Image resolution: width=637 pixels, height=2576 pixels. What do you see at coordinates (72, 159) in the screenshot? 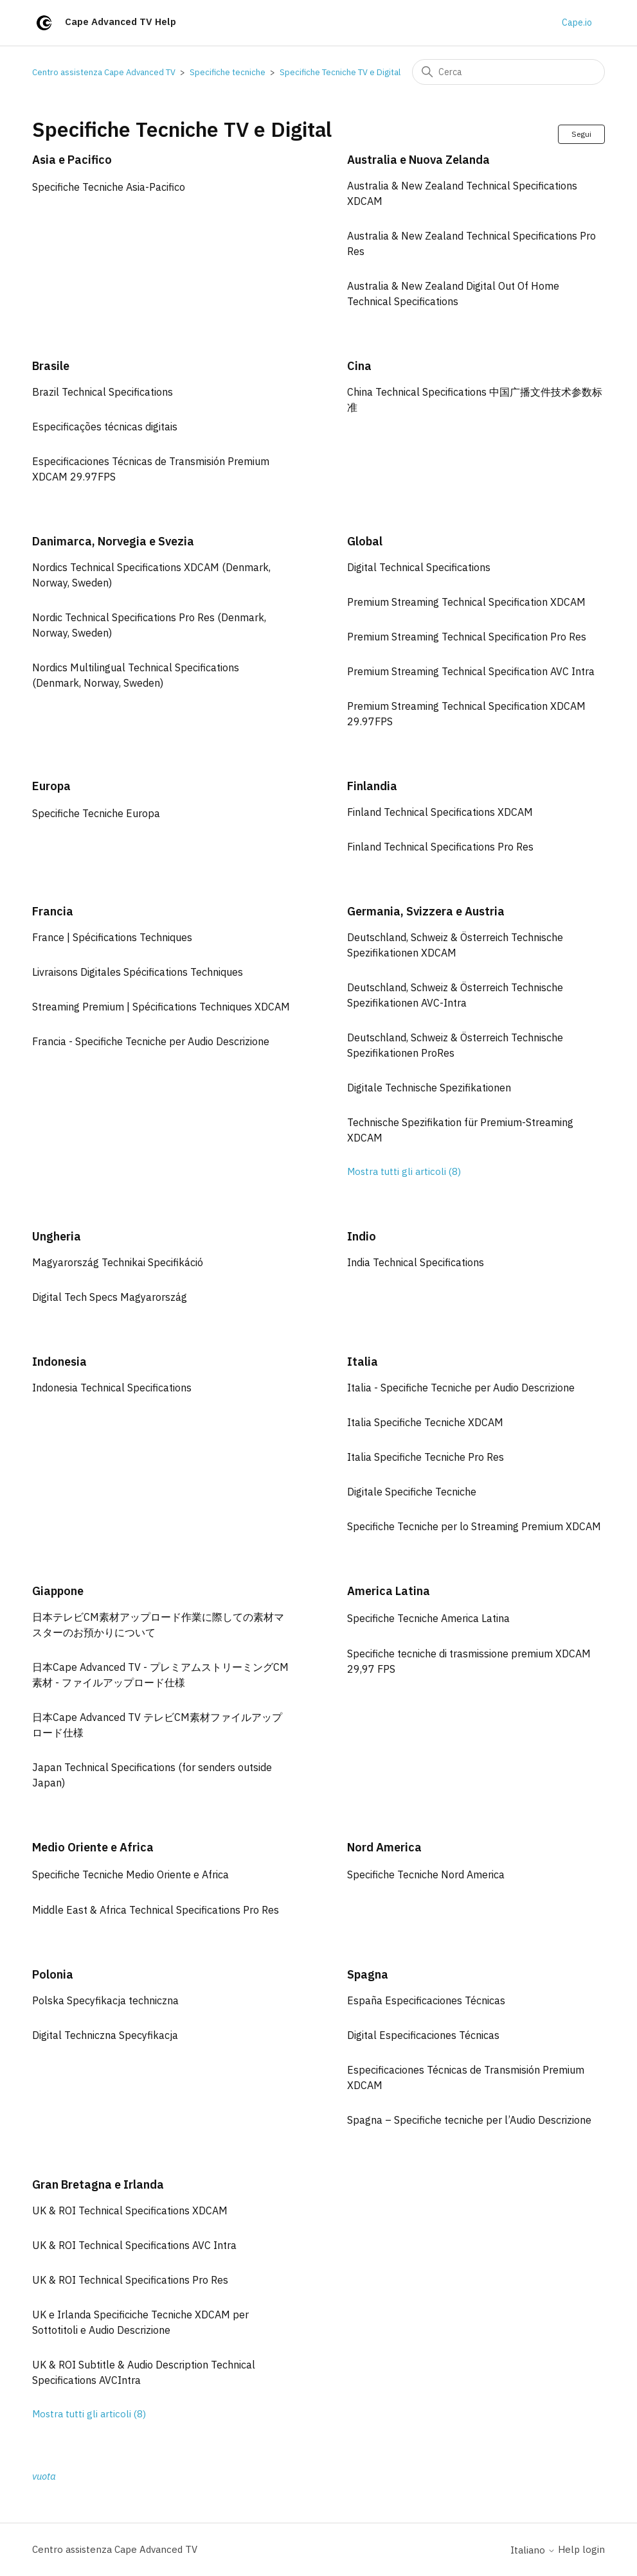
I see `Asia e Pacifico` at bounding box center [72, 159].